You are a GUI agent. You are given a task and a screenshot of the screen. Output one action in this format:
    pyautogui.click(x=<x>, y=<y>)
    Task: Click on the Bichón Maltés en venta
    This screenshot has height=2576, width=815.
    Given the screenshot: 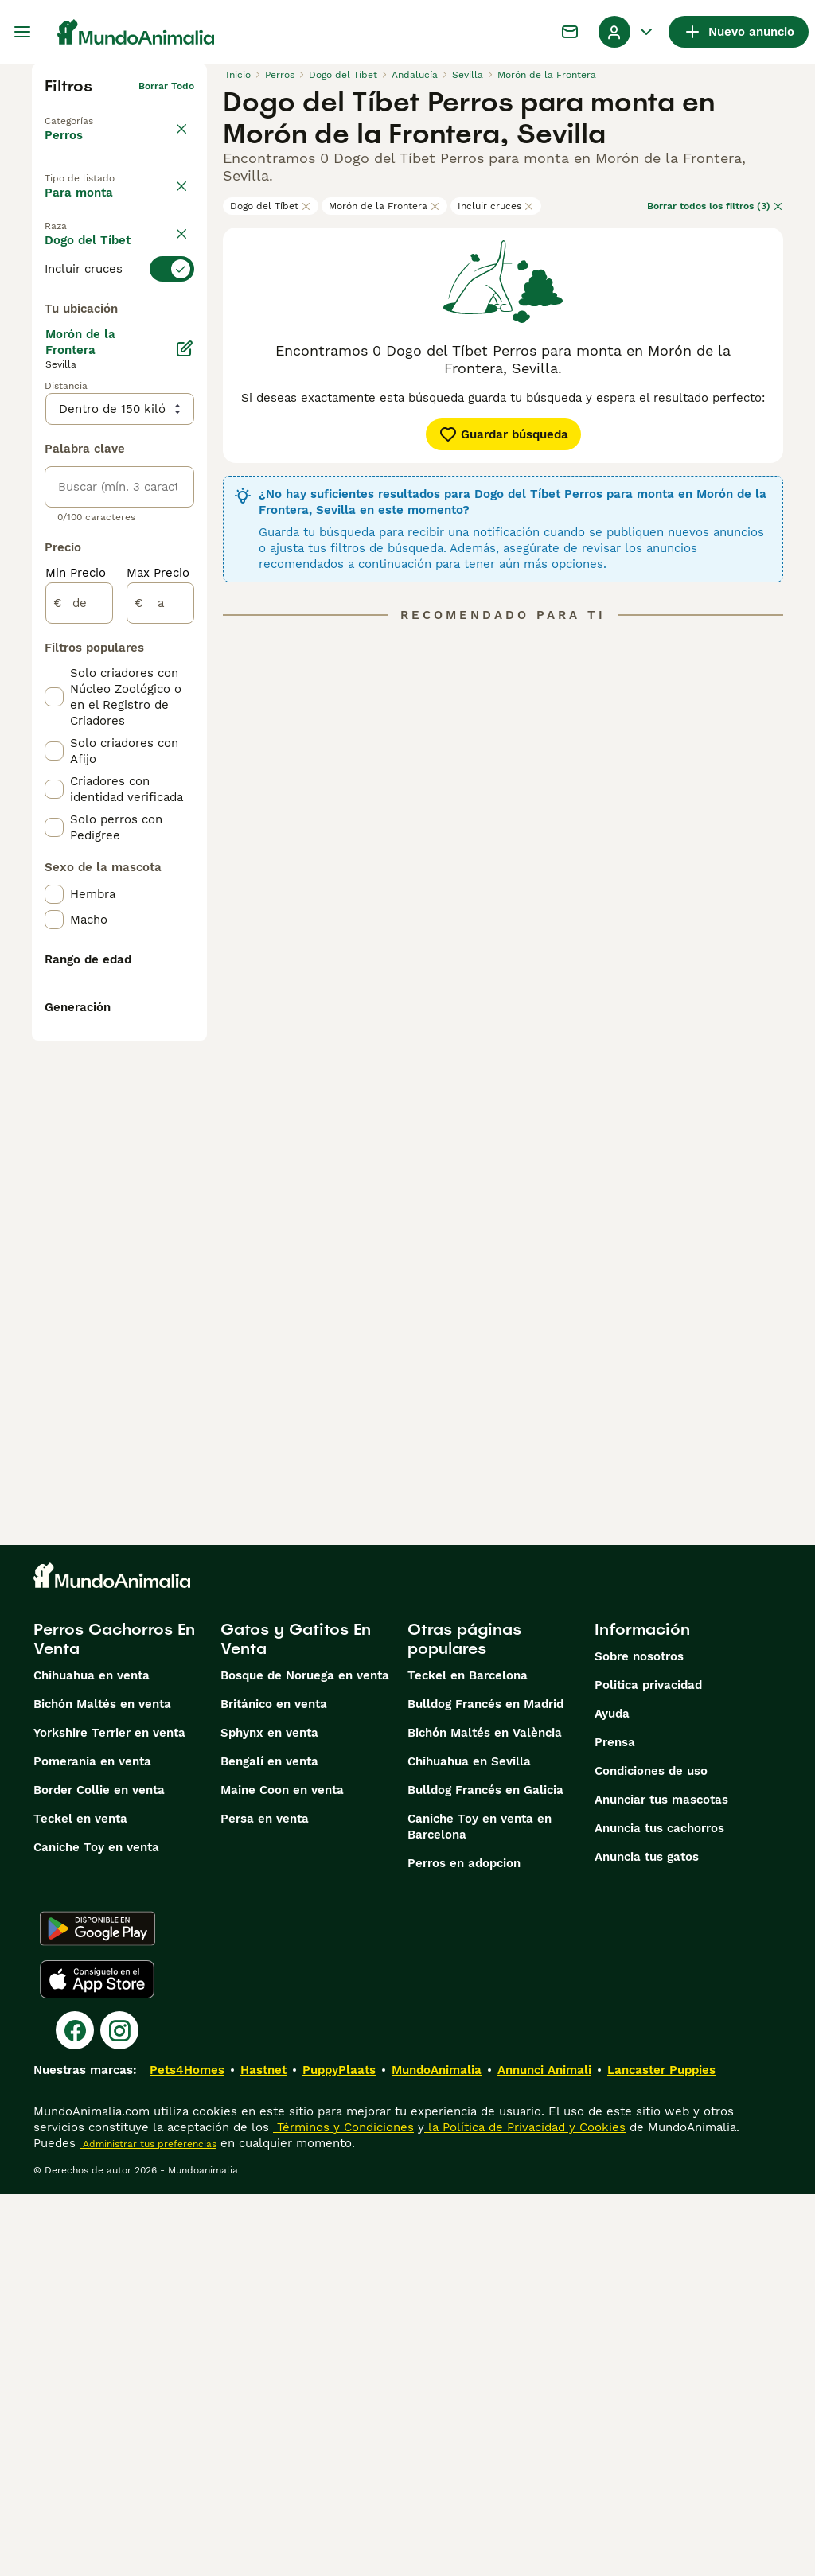 What is the action you would take?
    pyautogui.click(x=102, y=2086)
    